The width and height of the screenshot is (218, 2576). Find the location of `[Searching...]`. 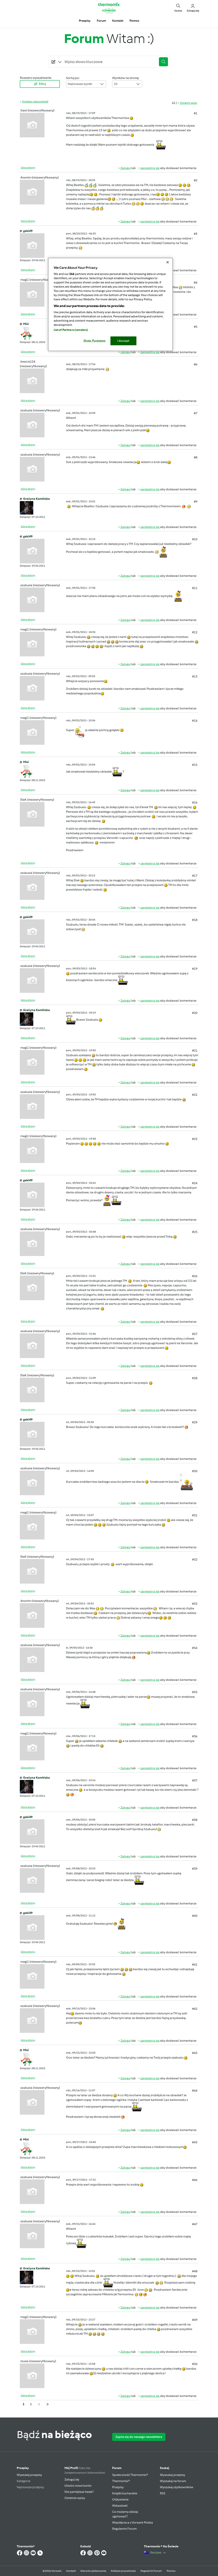

[Searching...] is located at coordinates (110, 62).